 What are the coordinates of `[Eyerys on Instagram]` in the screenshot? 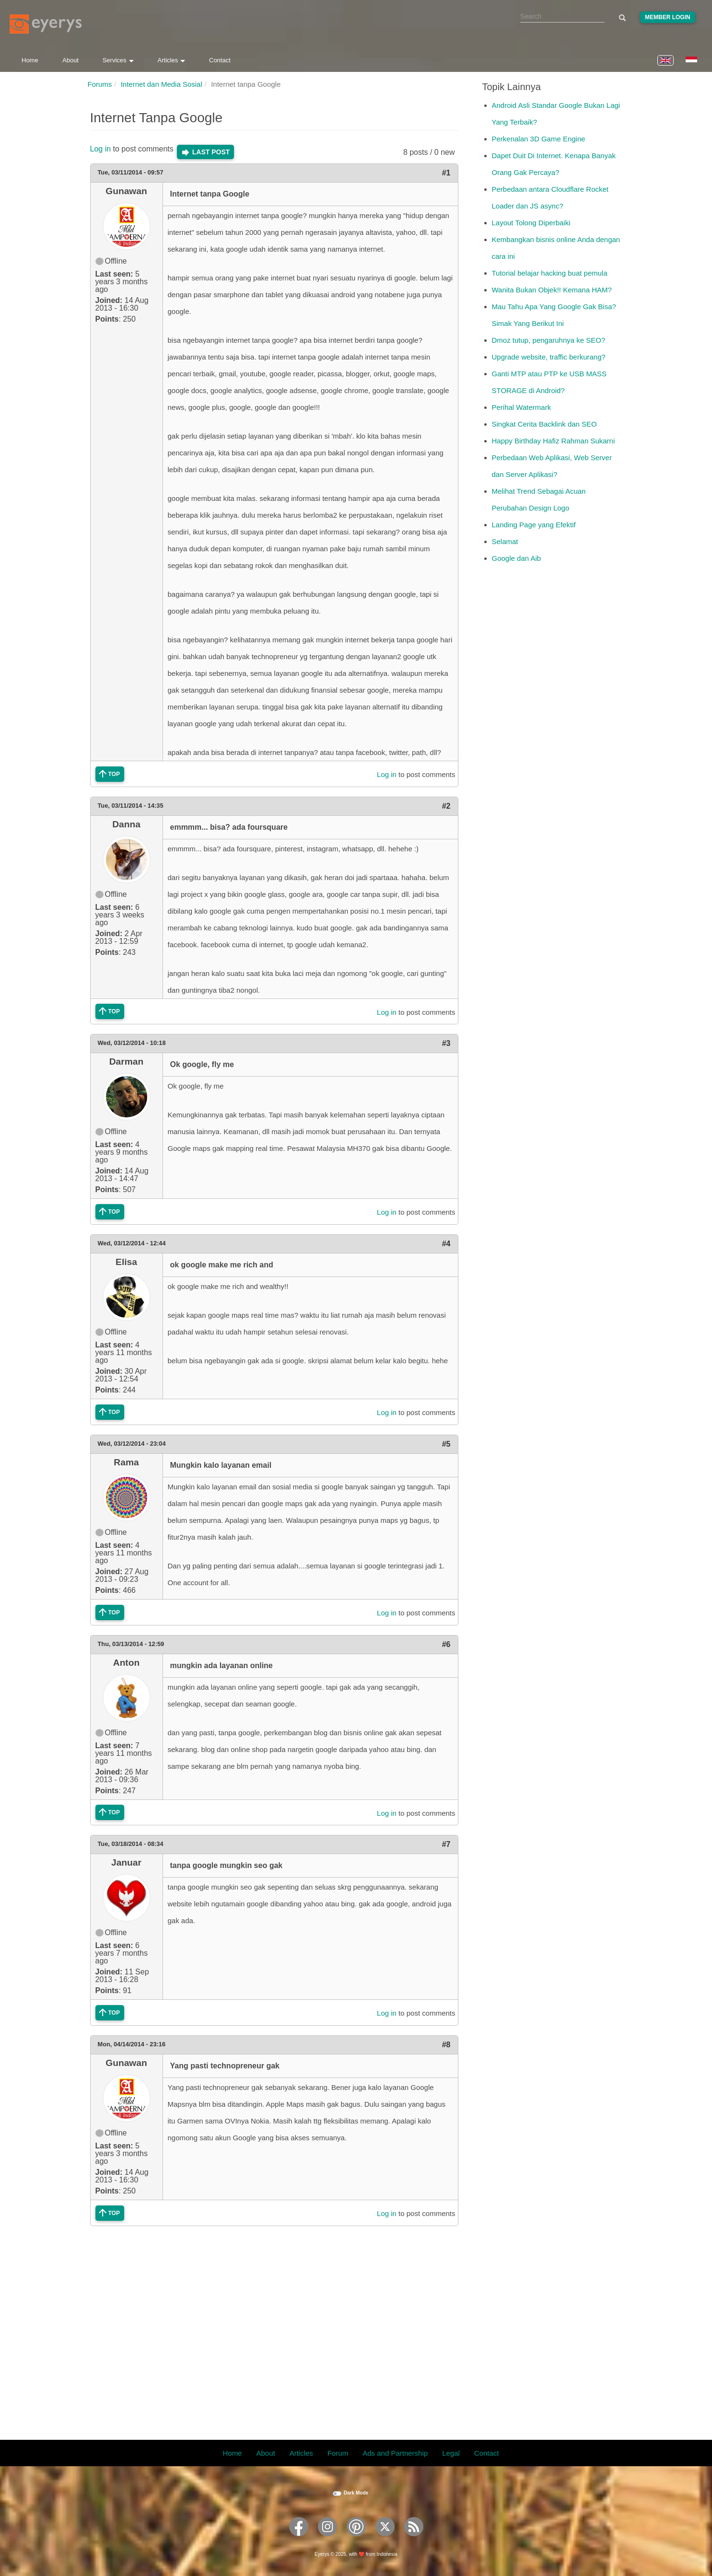 It's located at (327, 2539).